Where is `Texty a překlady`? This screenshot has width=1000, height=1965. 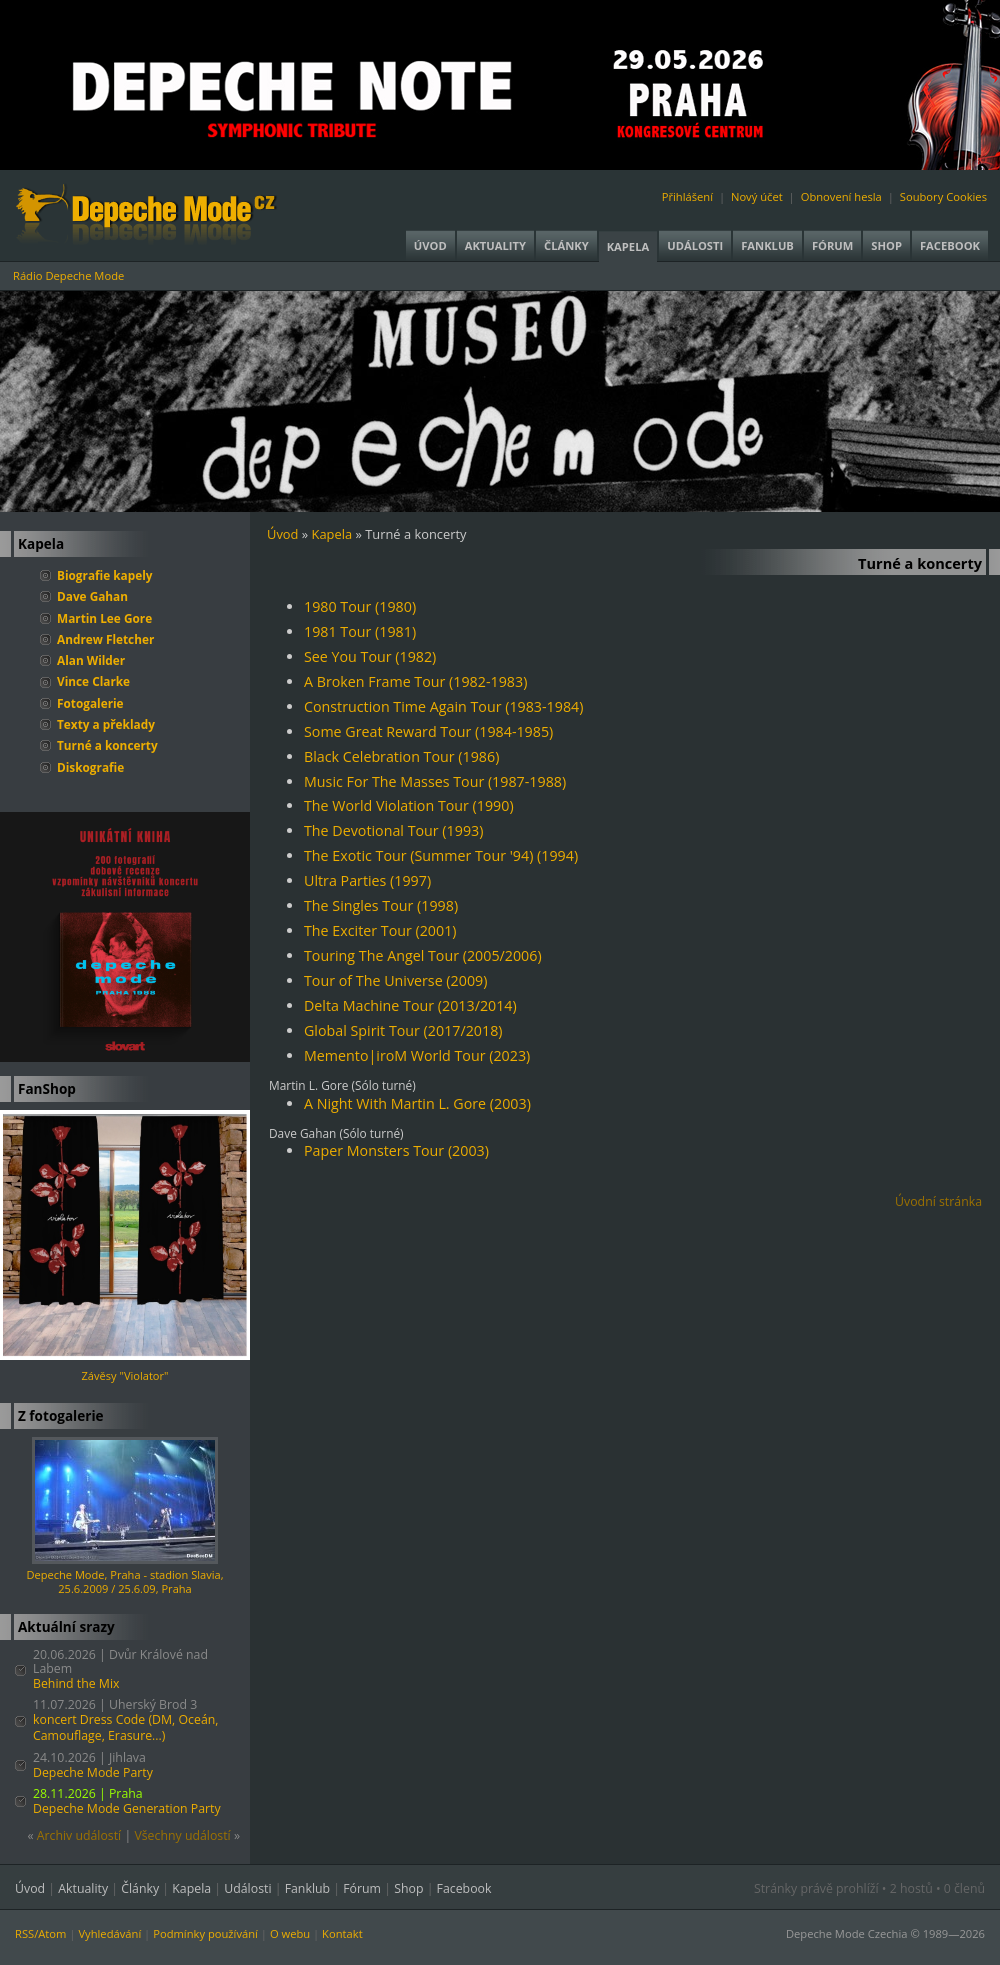 Texty a překlady is located at coordinates (106, 724).